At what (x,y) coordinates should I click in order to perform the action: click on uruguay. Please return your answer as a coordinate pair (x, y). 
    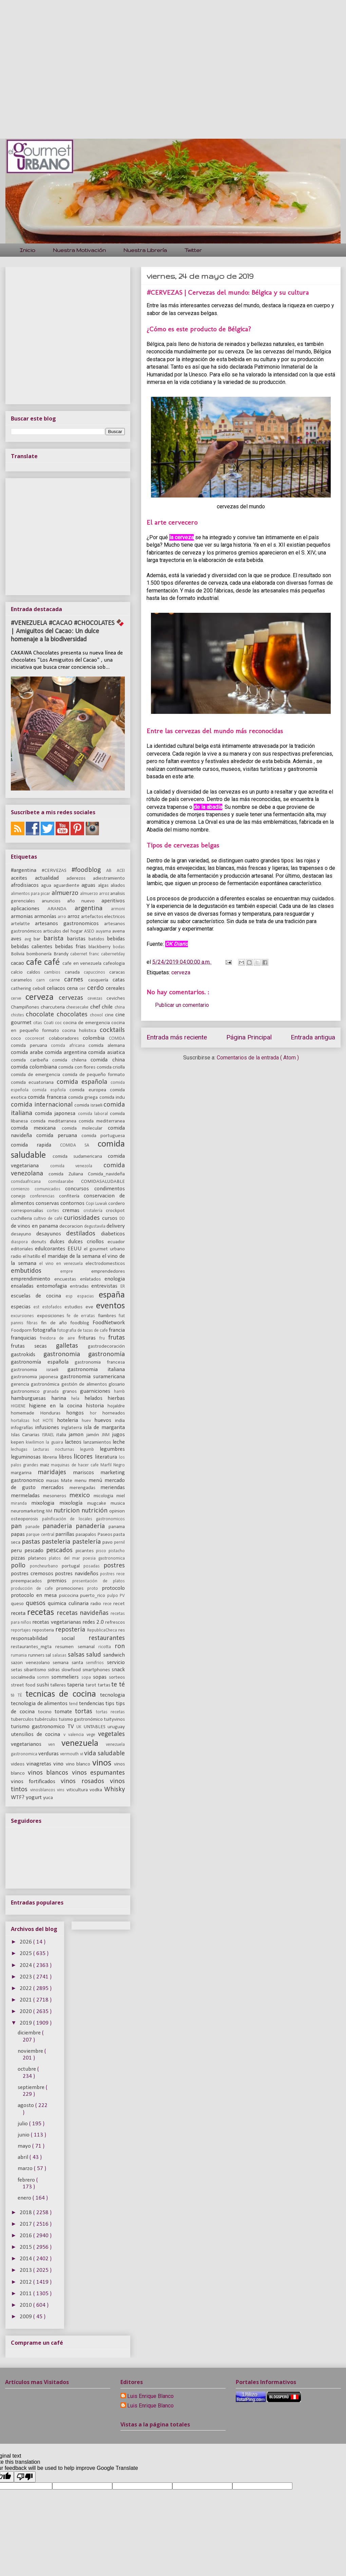
    Looking at the image, I should click on (116, 1727).